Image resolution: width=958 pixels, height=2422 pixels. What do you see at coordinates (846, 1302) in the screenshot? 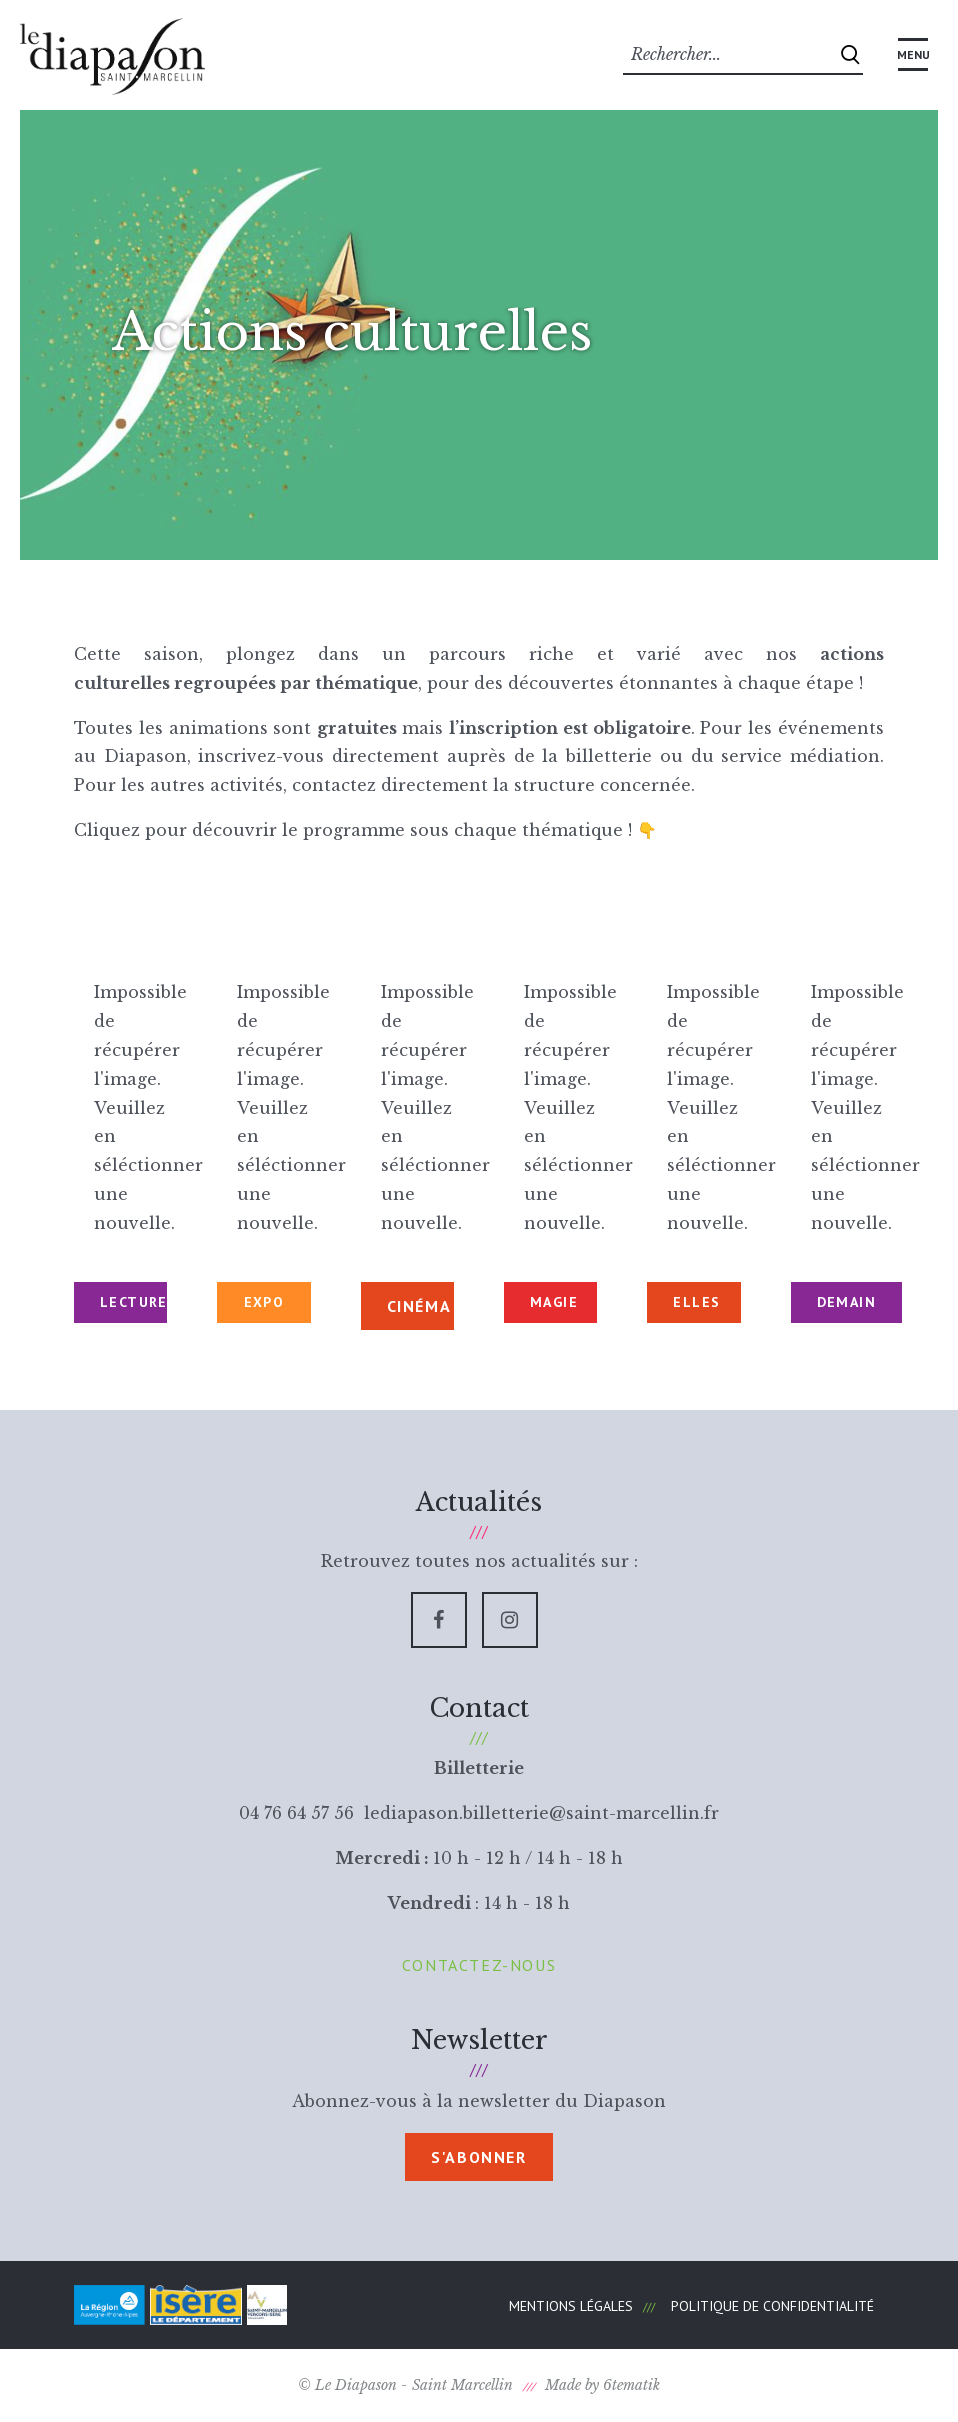
I see `DEMAIN` at bounding box center [846, 1302].